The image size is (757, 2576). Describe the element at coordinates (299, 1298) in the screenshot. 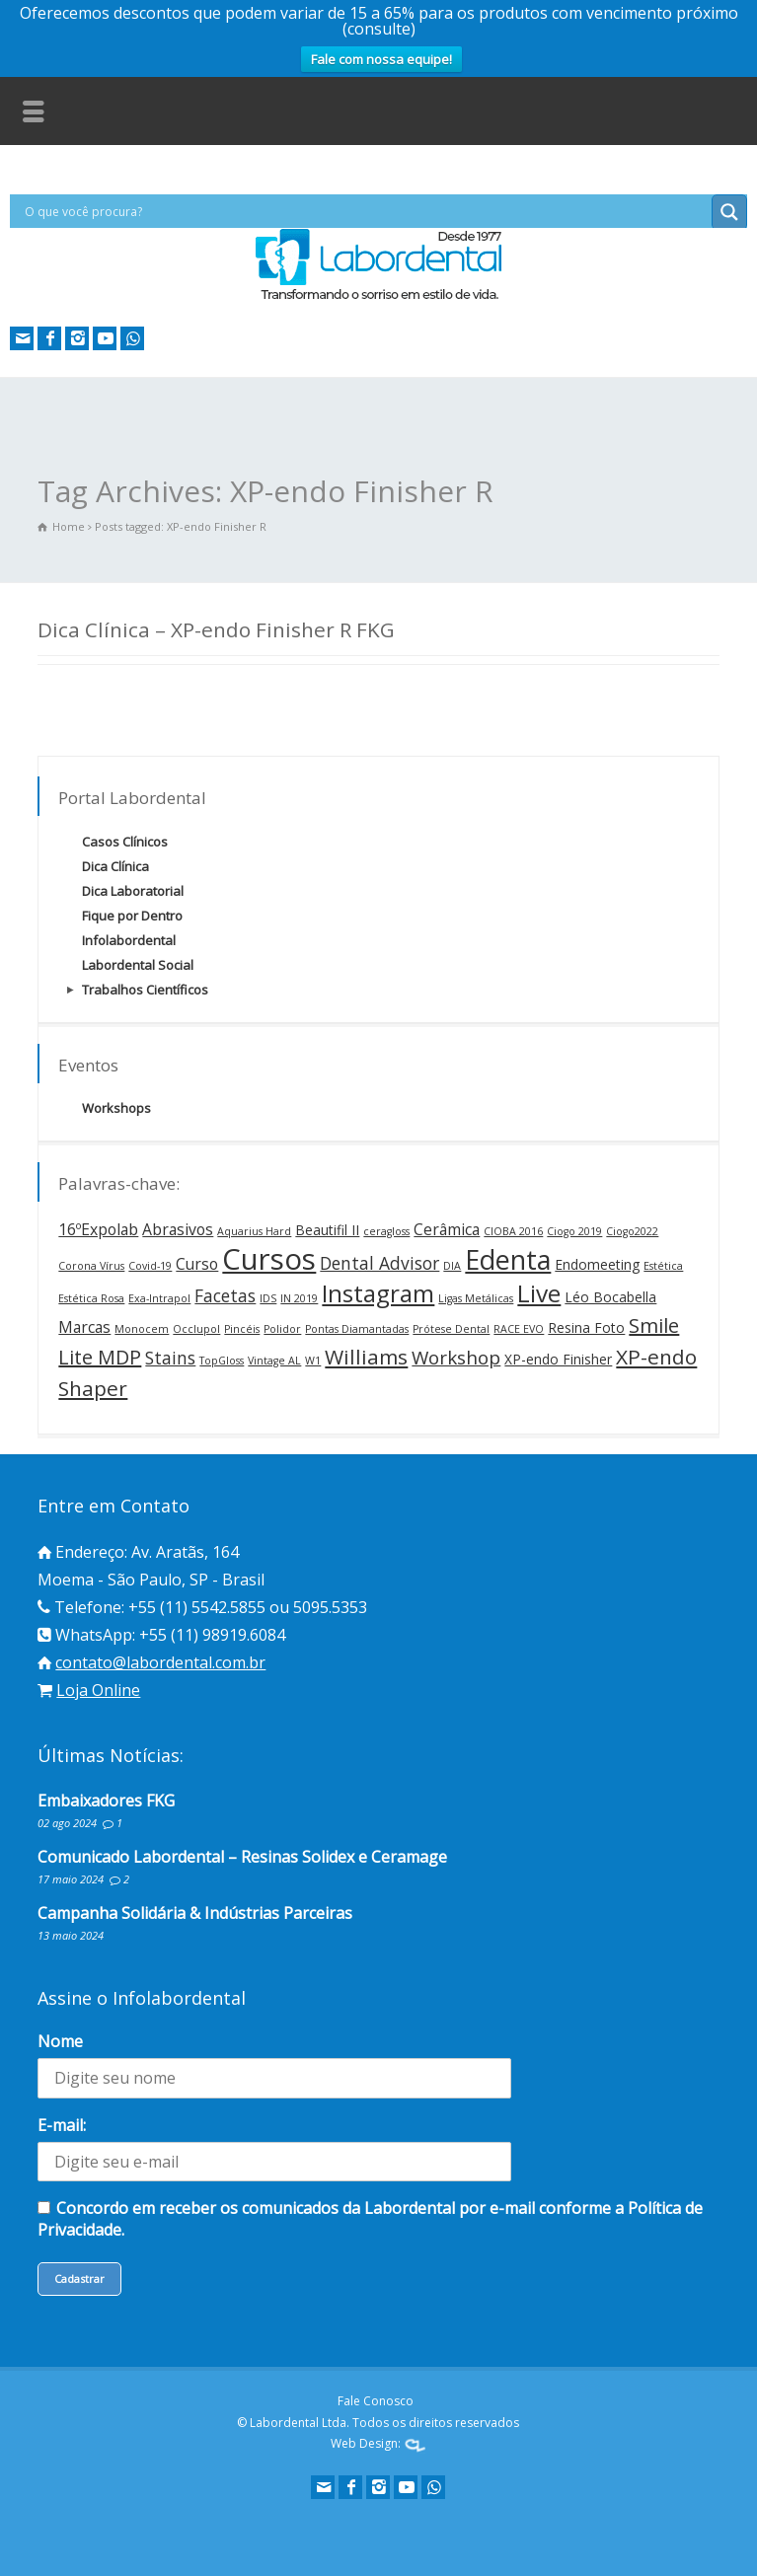

I see `IN 2019 [IN 2019 (1 item)]` at that location.